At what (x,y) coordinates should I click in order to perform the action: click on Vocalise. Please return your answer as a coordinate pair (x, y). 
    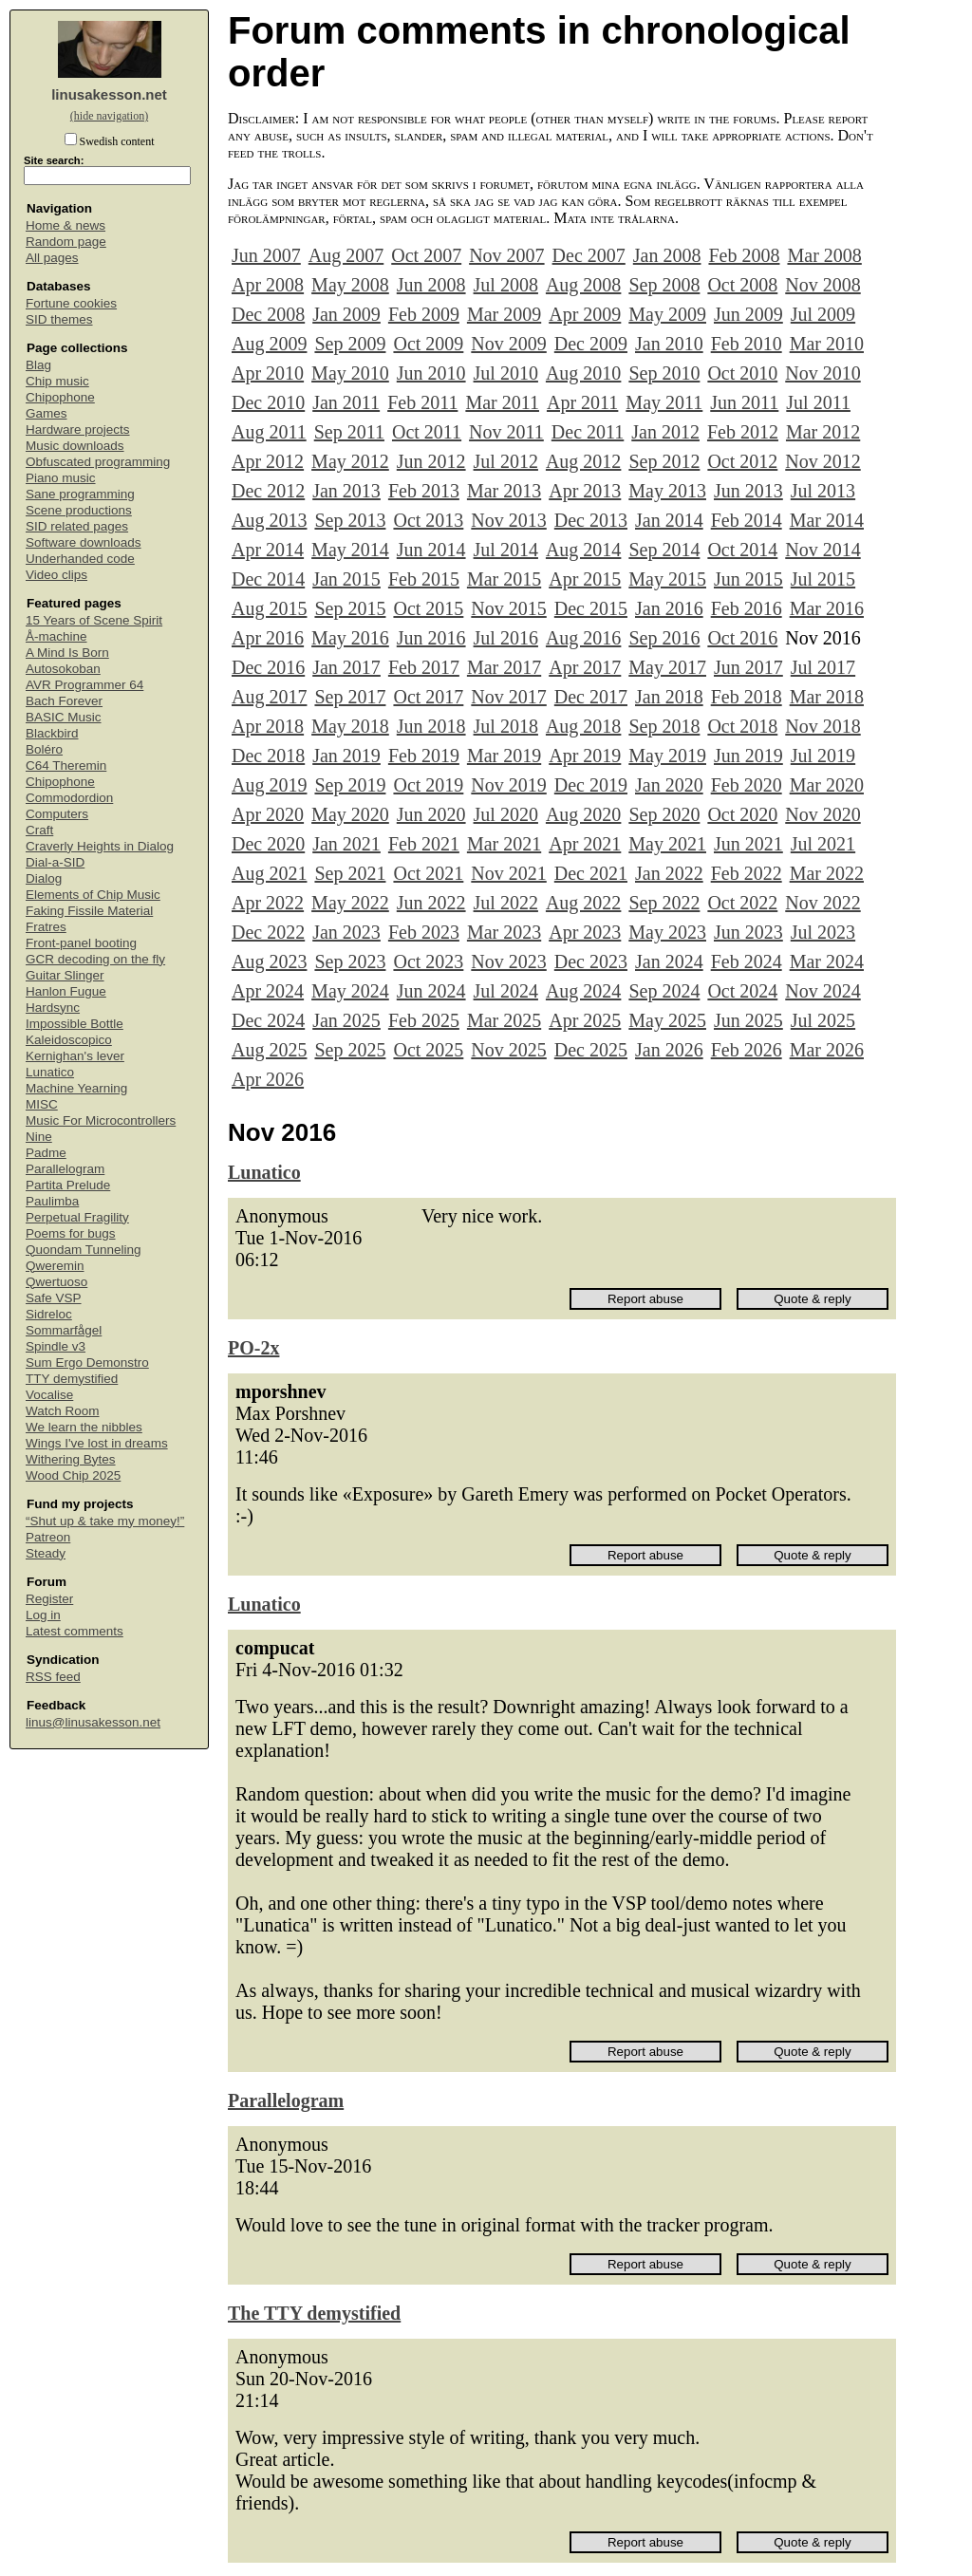
    Looking at the image, I should click on (49, 1395).